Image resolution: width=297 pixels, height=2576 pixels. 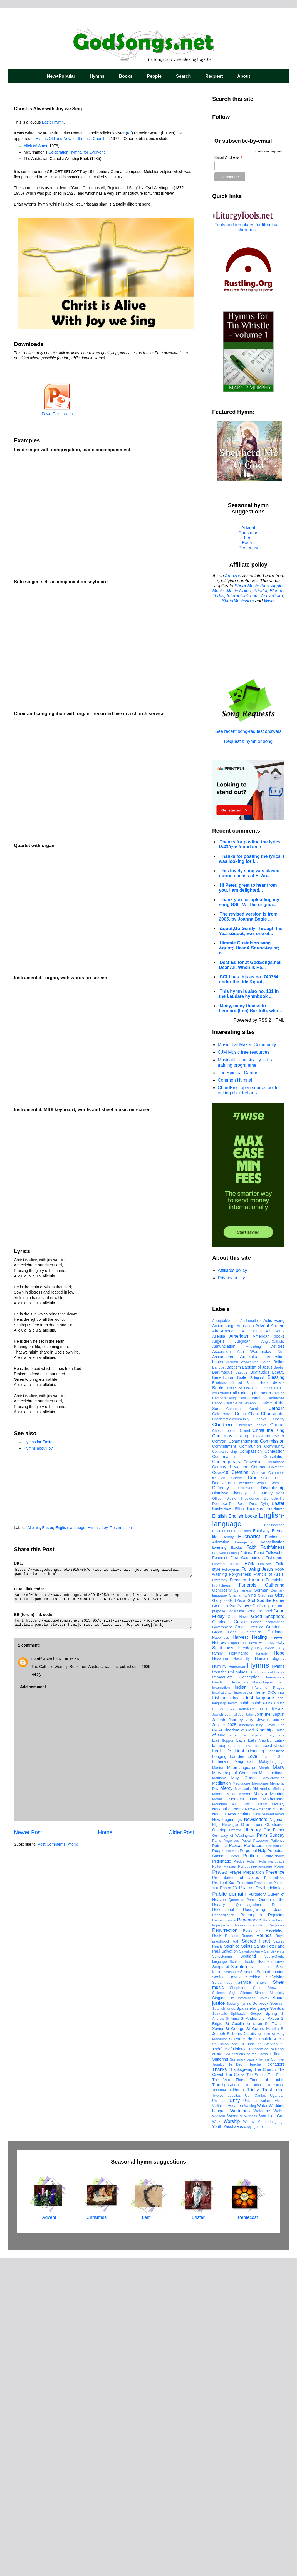 I want to click on copyright, so click(x=251, y=2444).